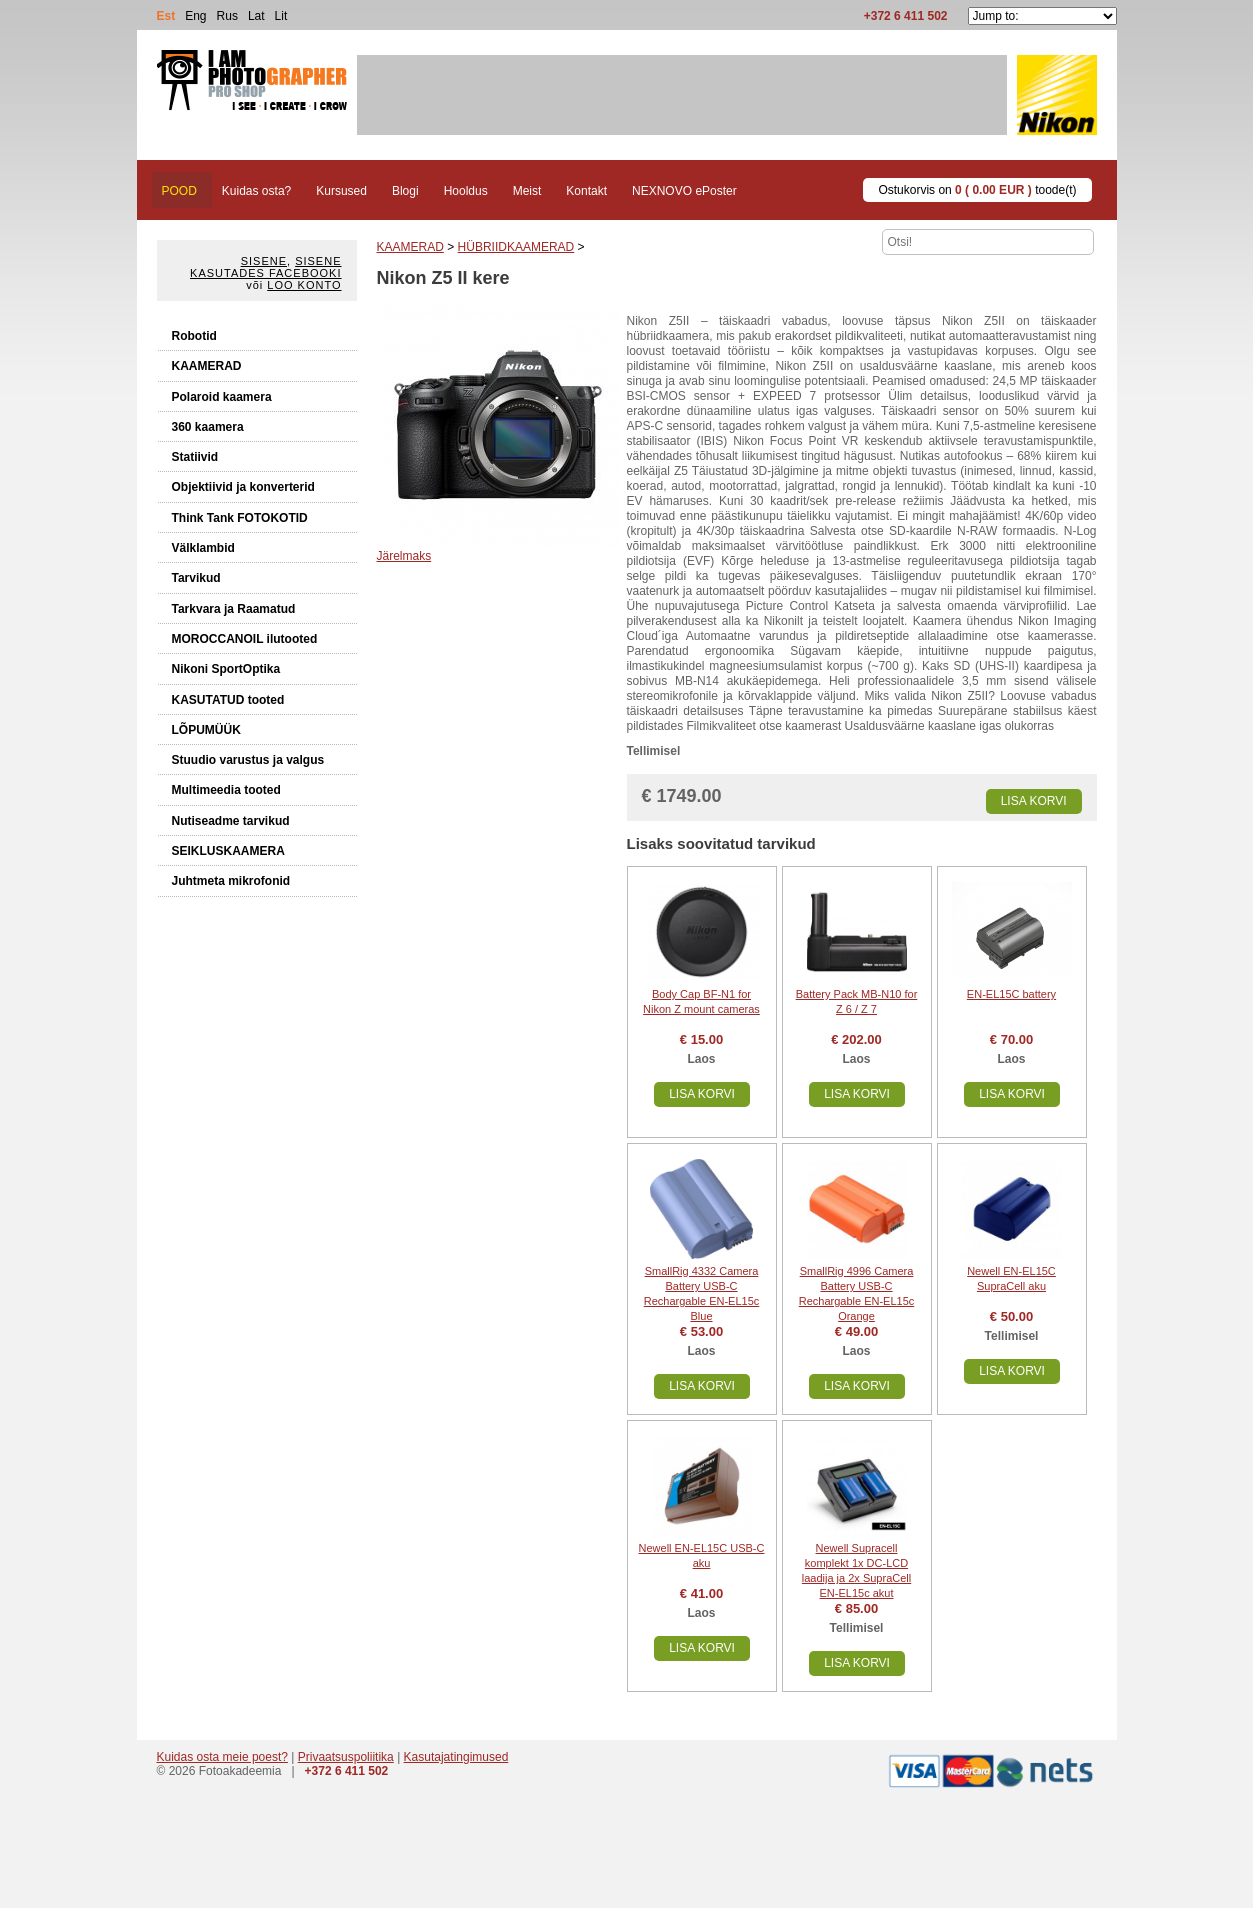 This screenshot has height=1908, width=1253. What do you see at coordinates (195, 16) in the screenshot?
I see `Eng` at bounding box center [195, 16].